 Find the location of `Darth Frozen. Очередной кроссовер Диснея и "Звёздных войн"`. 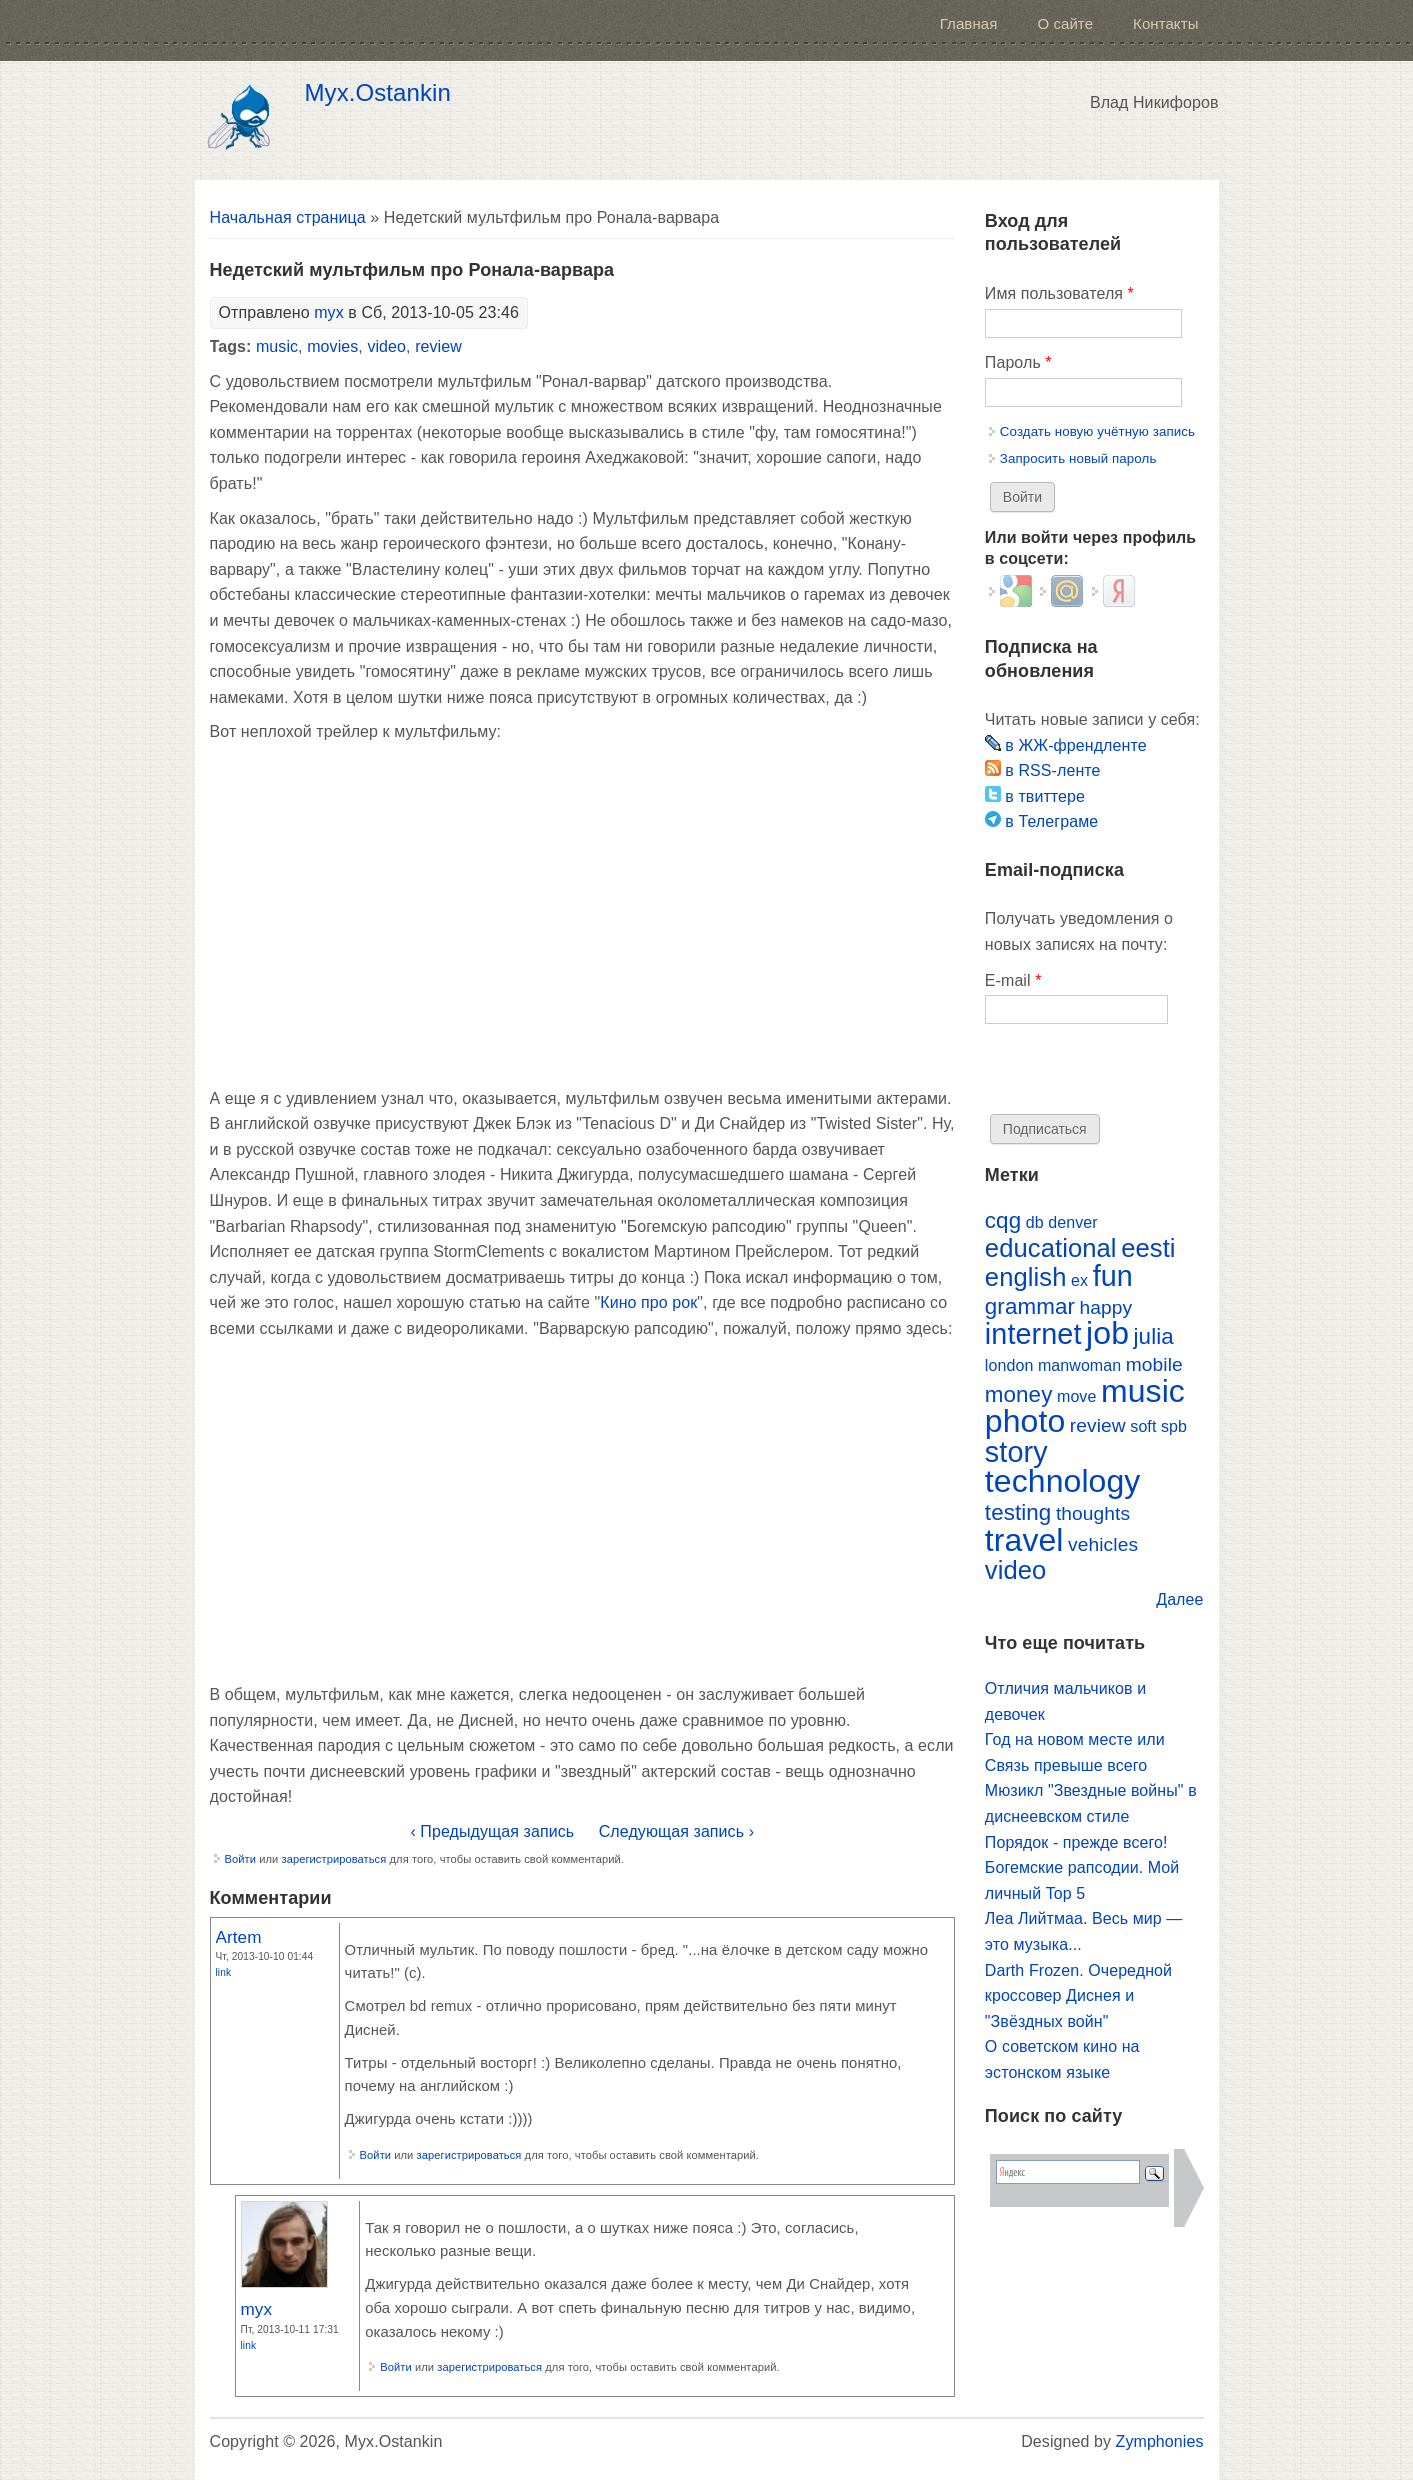

Darth Frozen. Очередной кроссовер Диснея и "Звёздных войн" is located at coordinates (1078, 1996).